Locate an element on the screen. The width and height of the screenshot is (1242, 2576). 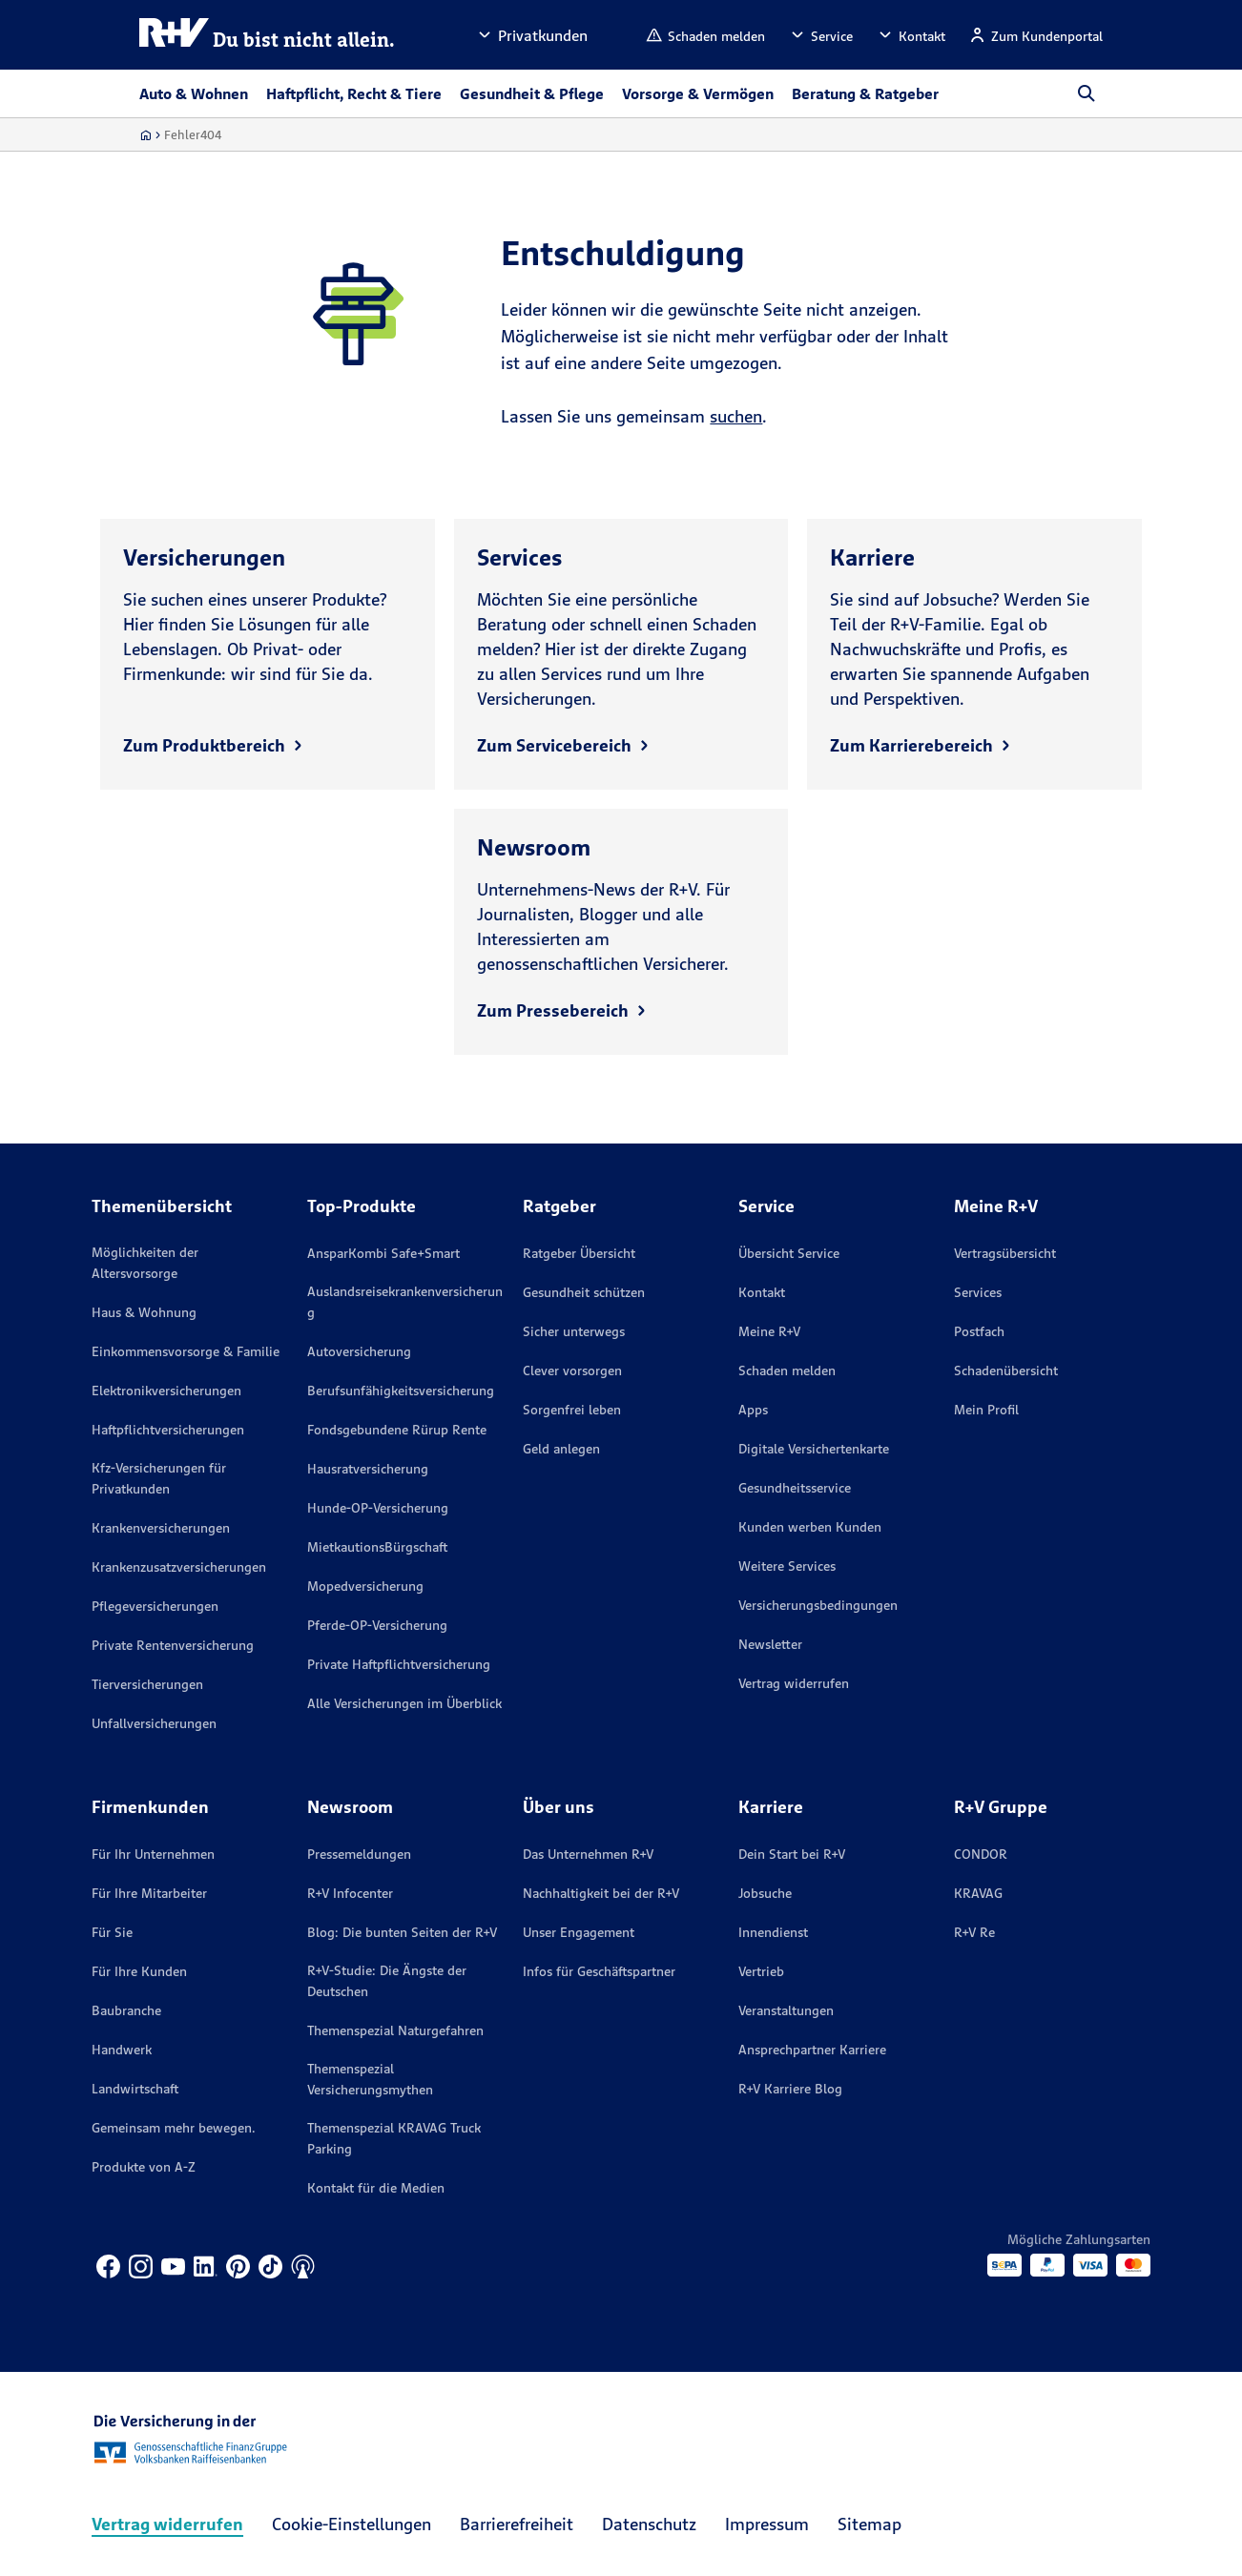
CONDOR is located at coordinates (980, 1854).